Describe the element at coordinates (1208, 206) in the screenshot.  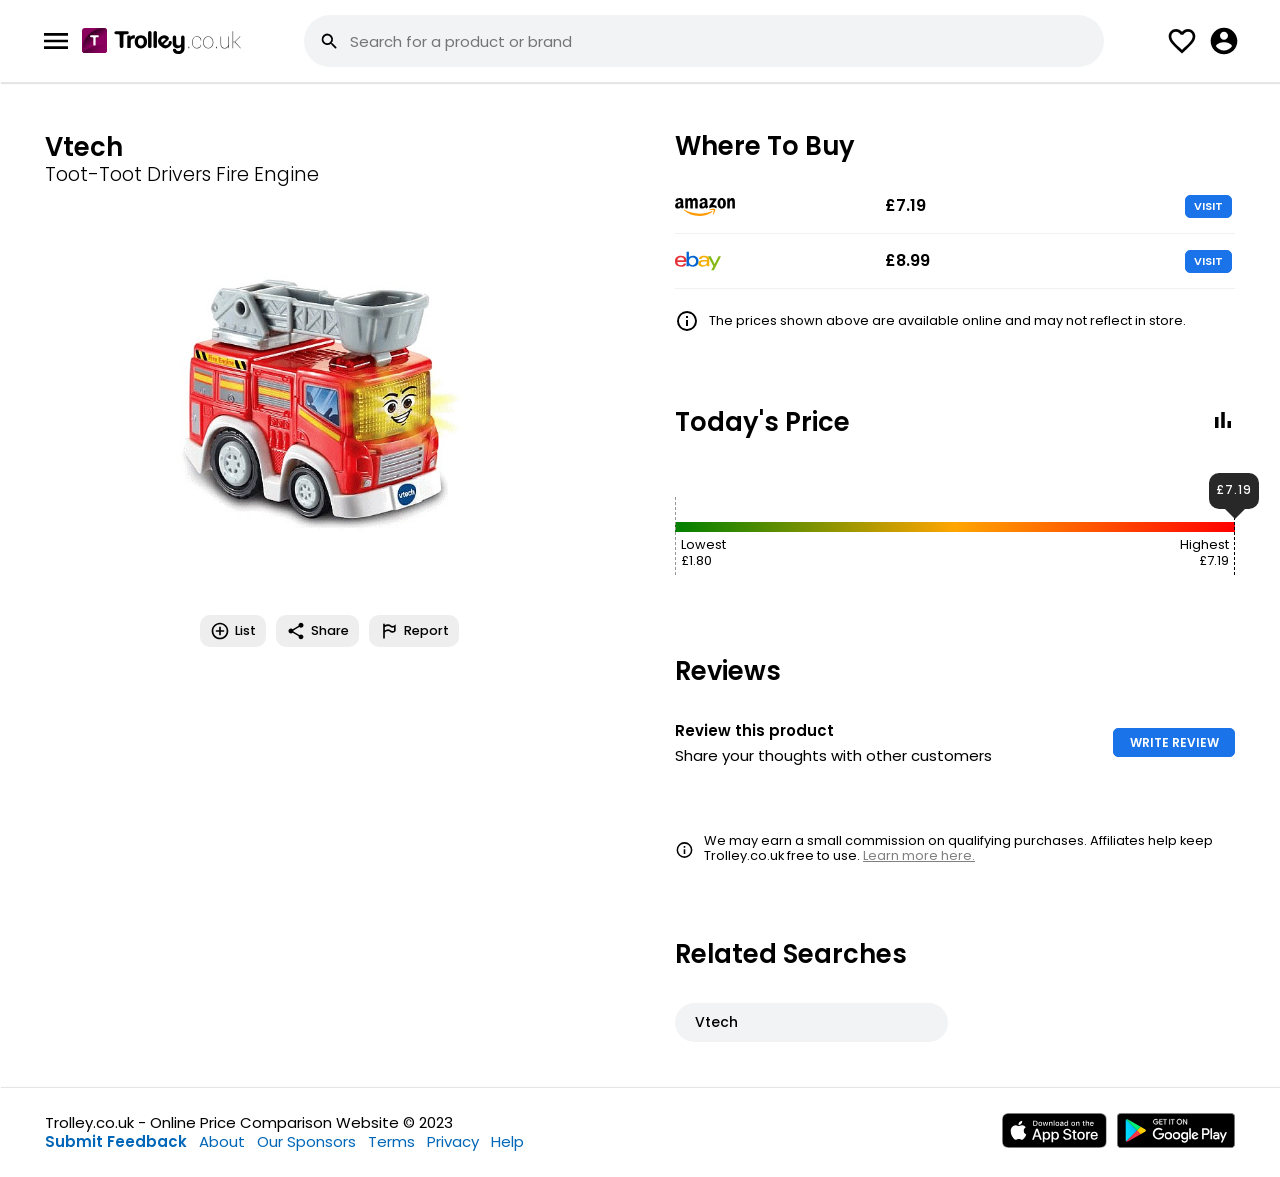
I see `VISIT` at that location.